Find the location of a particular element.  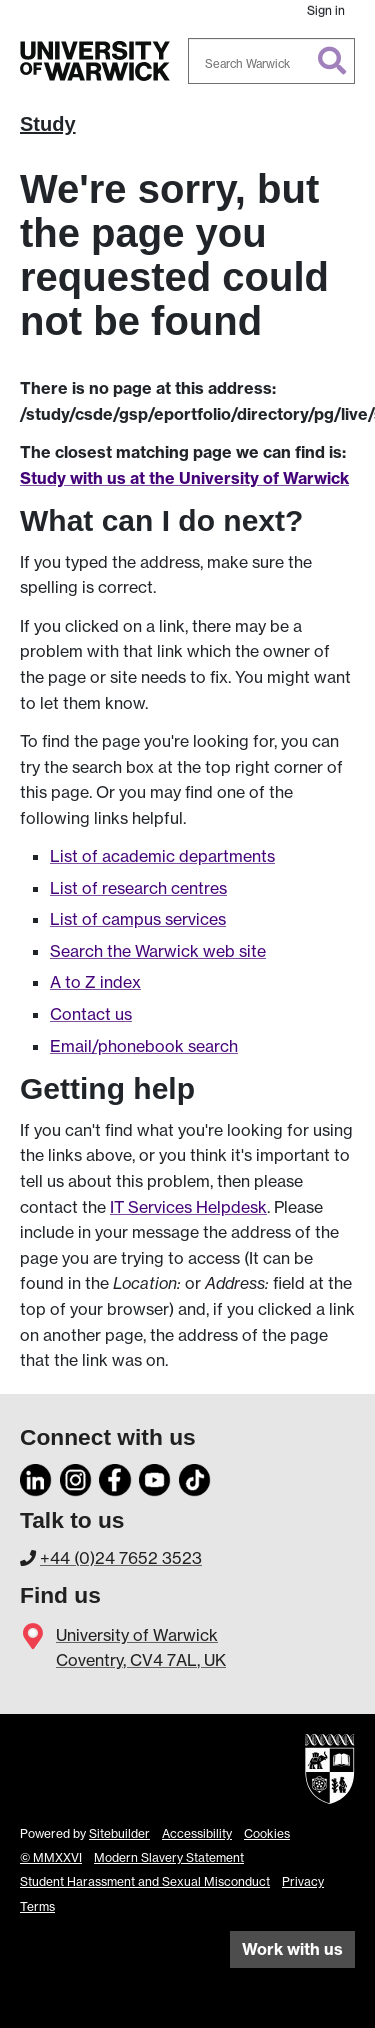

Email/phonebook search is located at coordinates (144, 1046).